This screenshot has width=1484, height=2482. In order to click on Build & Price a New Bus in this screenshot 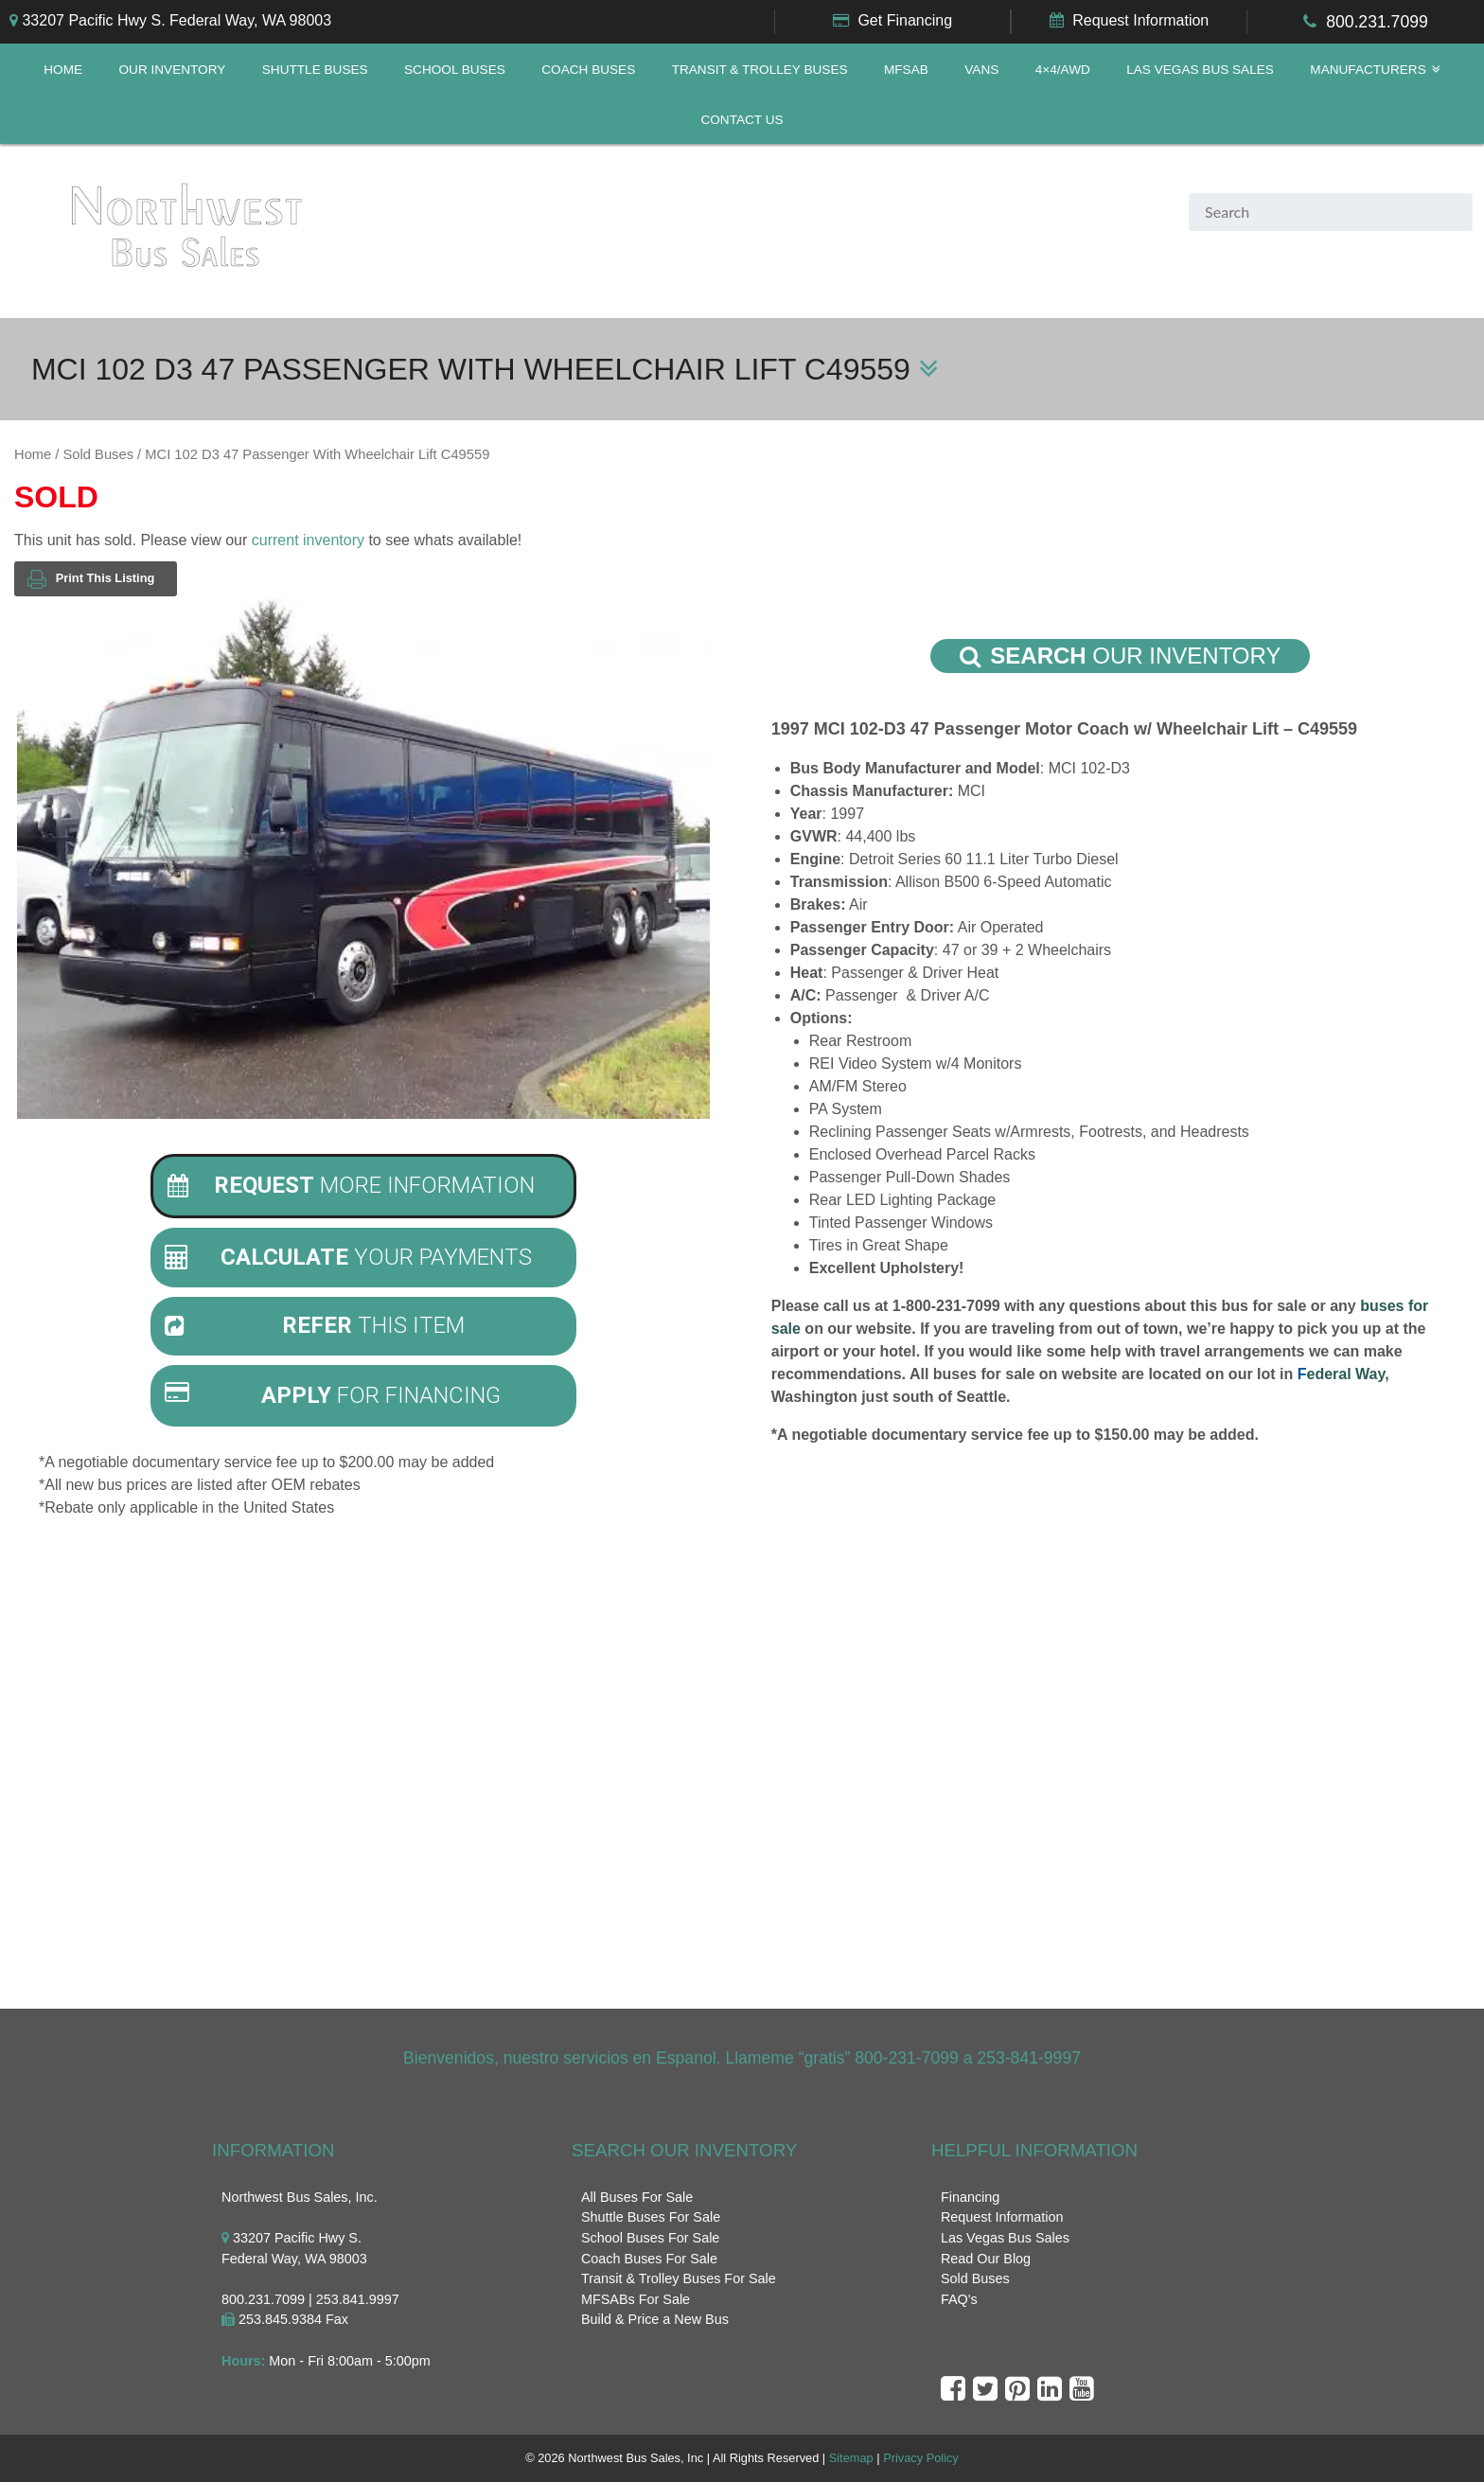, I will do `click(655, 2320)`.